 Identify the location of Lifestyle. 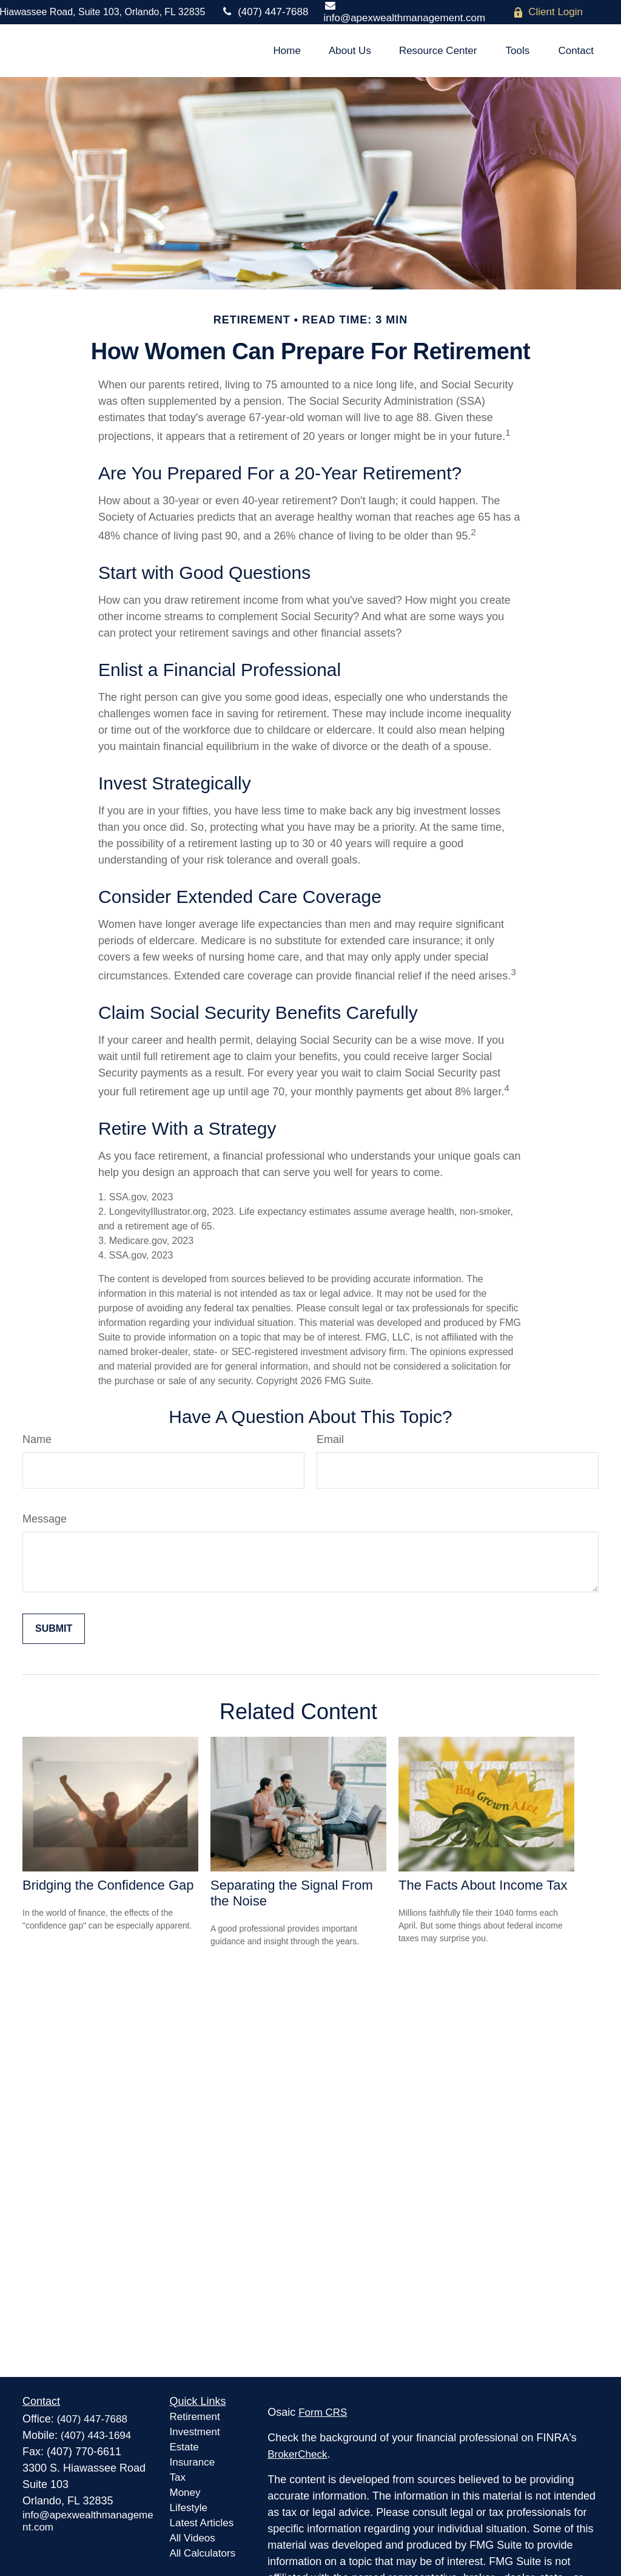
(188, 2507).